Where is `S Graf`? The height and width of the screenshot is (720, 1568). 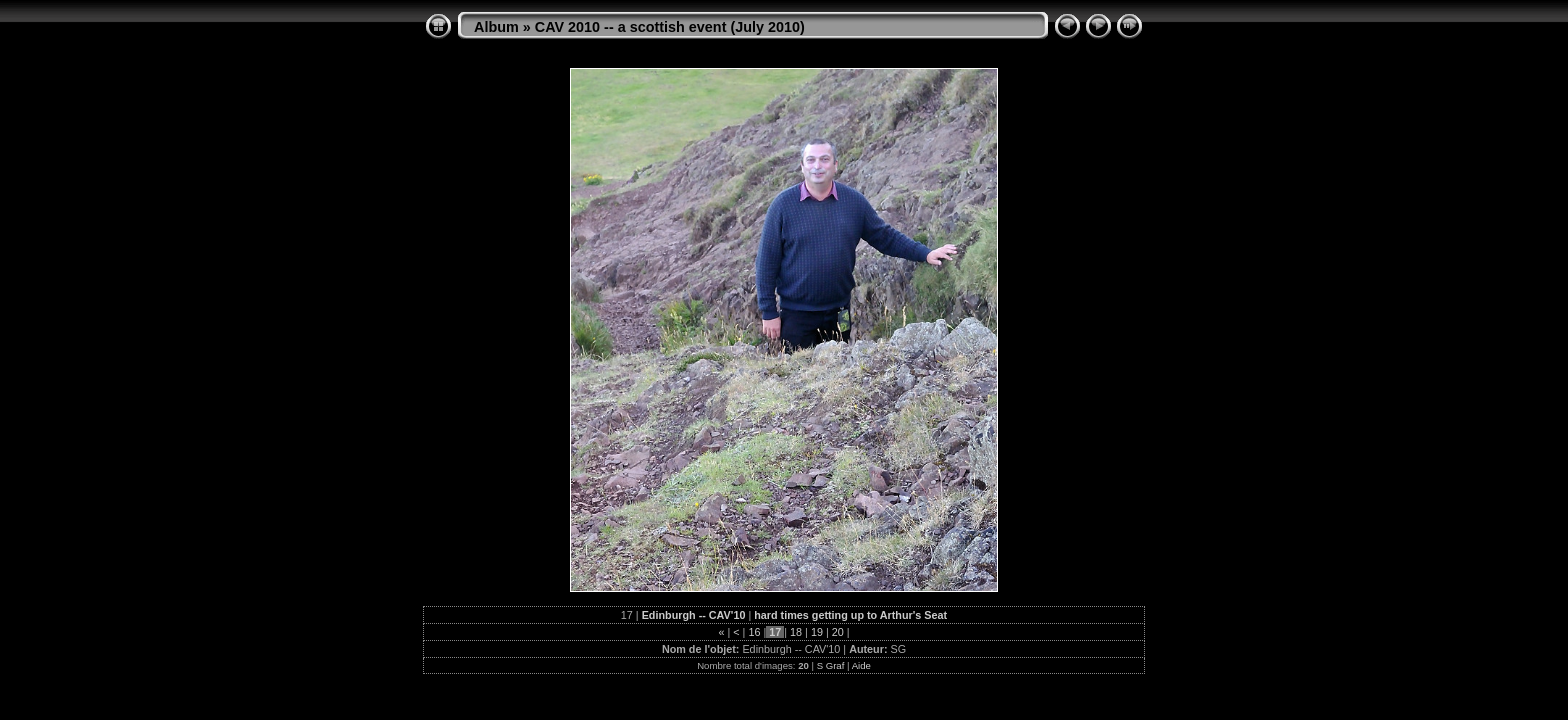
S Graf is located at coordinates (831, 665).